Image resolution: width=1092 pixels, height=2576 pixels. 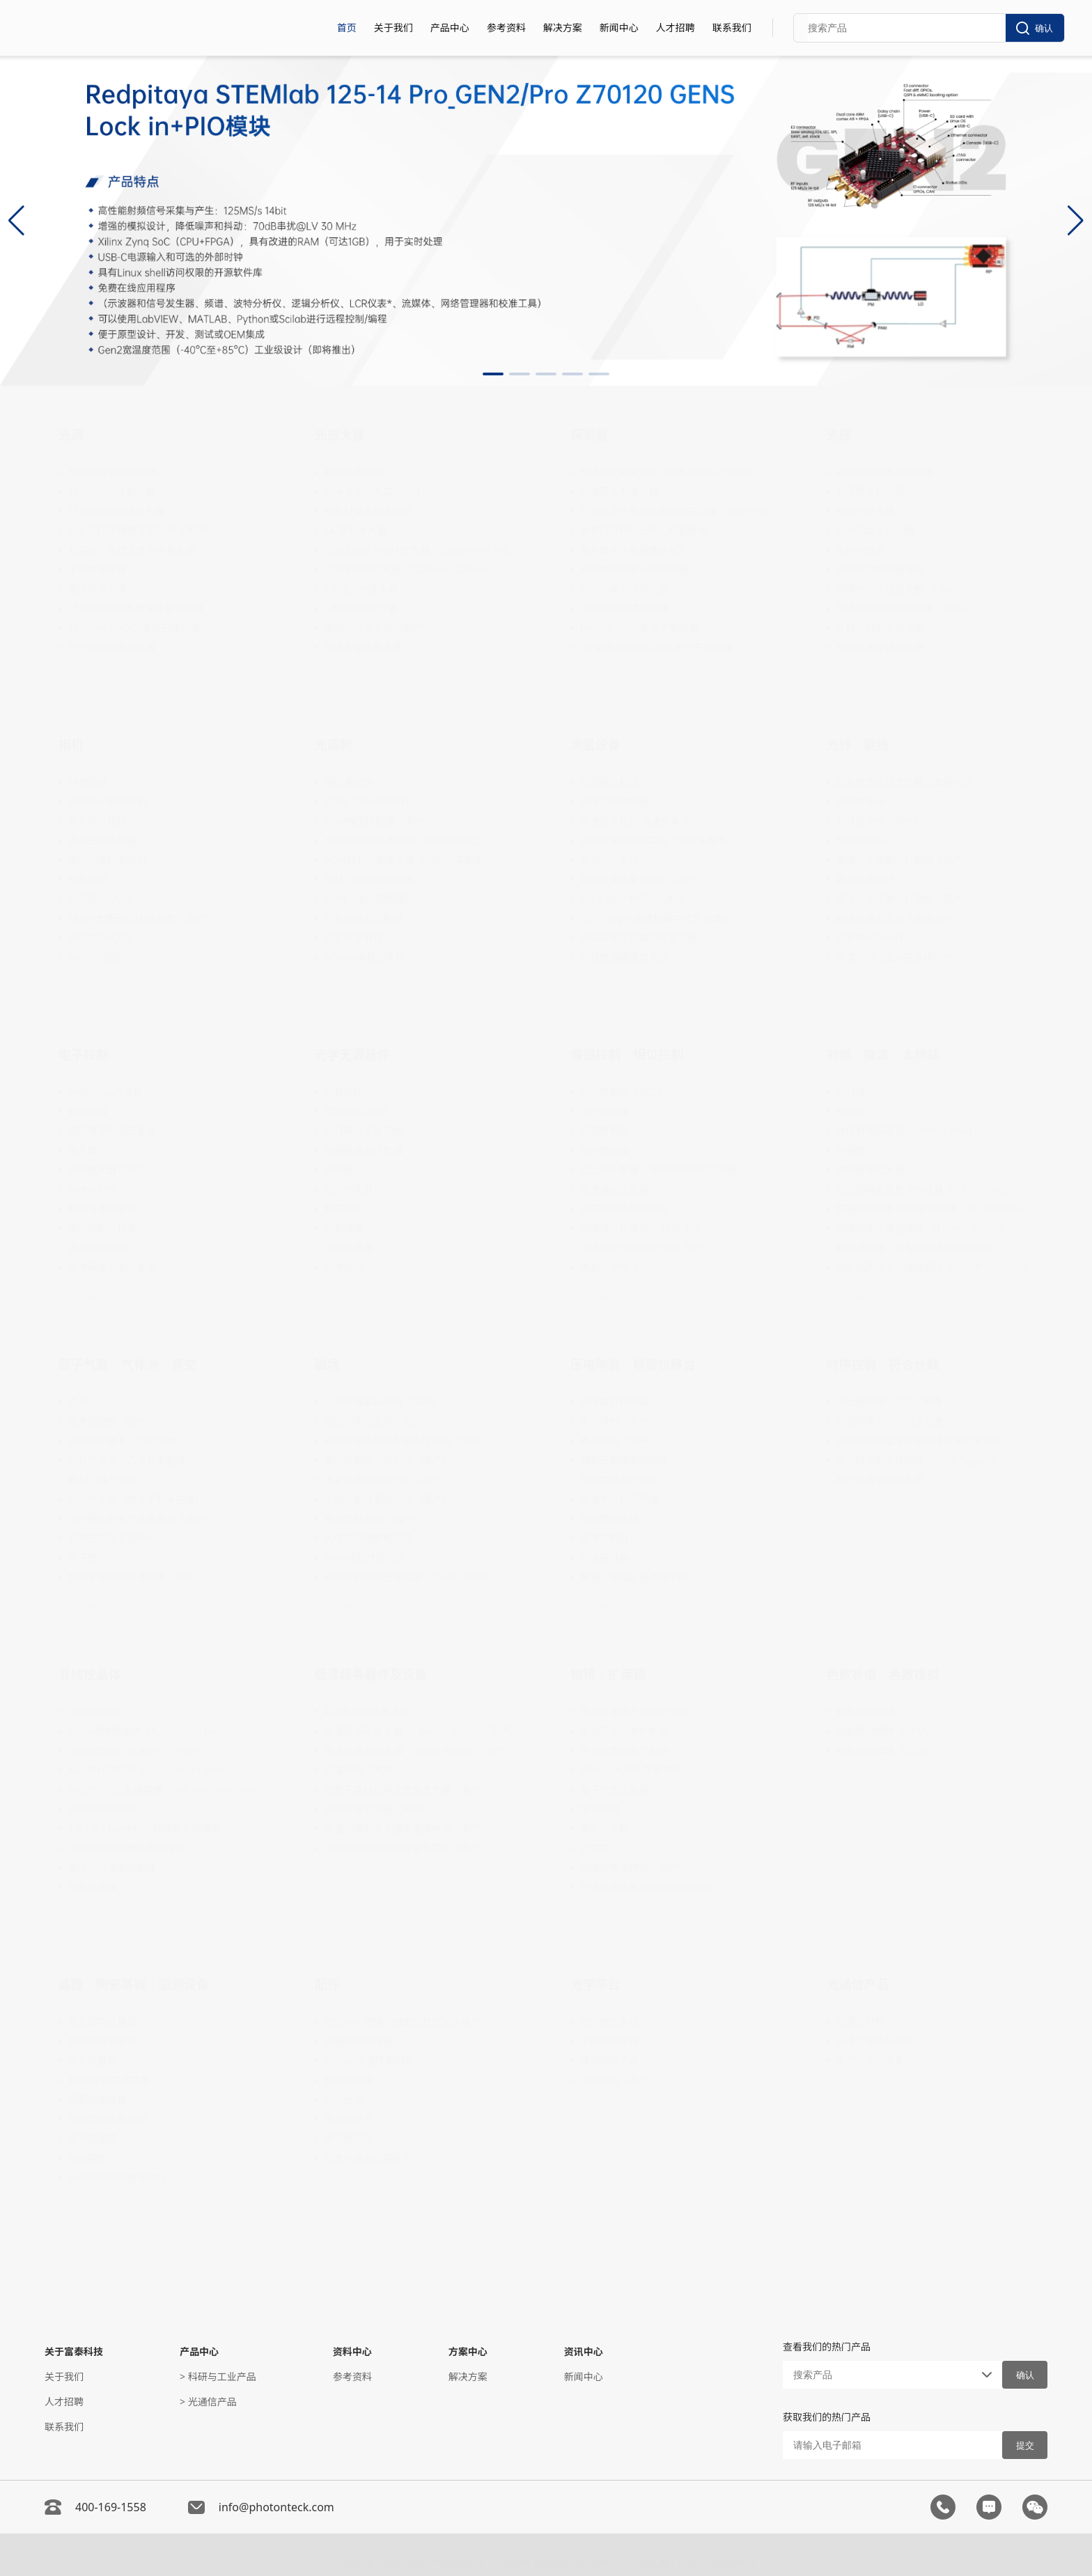 What do you see at coordinates (468, 2351) in the screenshot?
I see `方案中心` at bounding box center [468, 2351].